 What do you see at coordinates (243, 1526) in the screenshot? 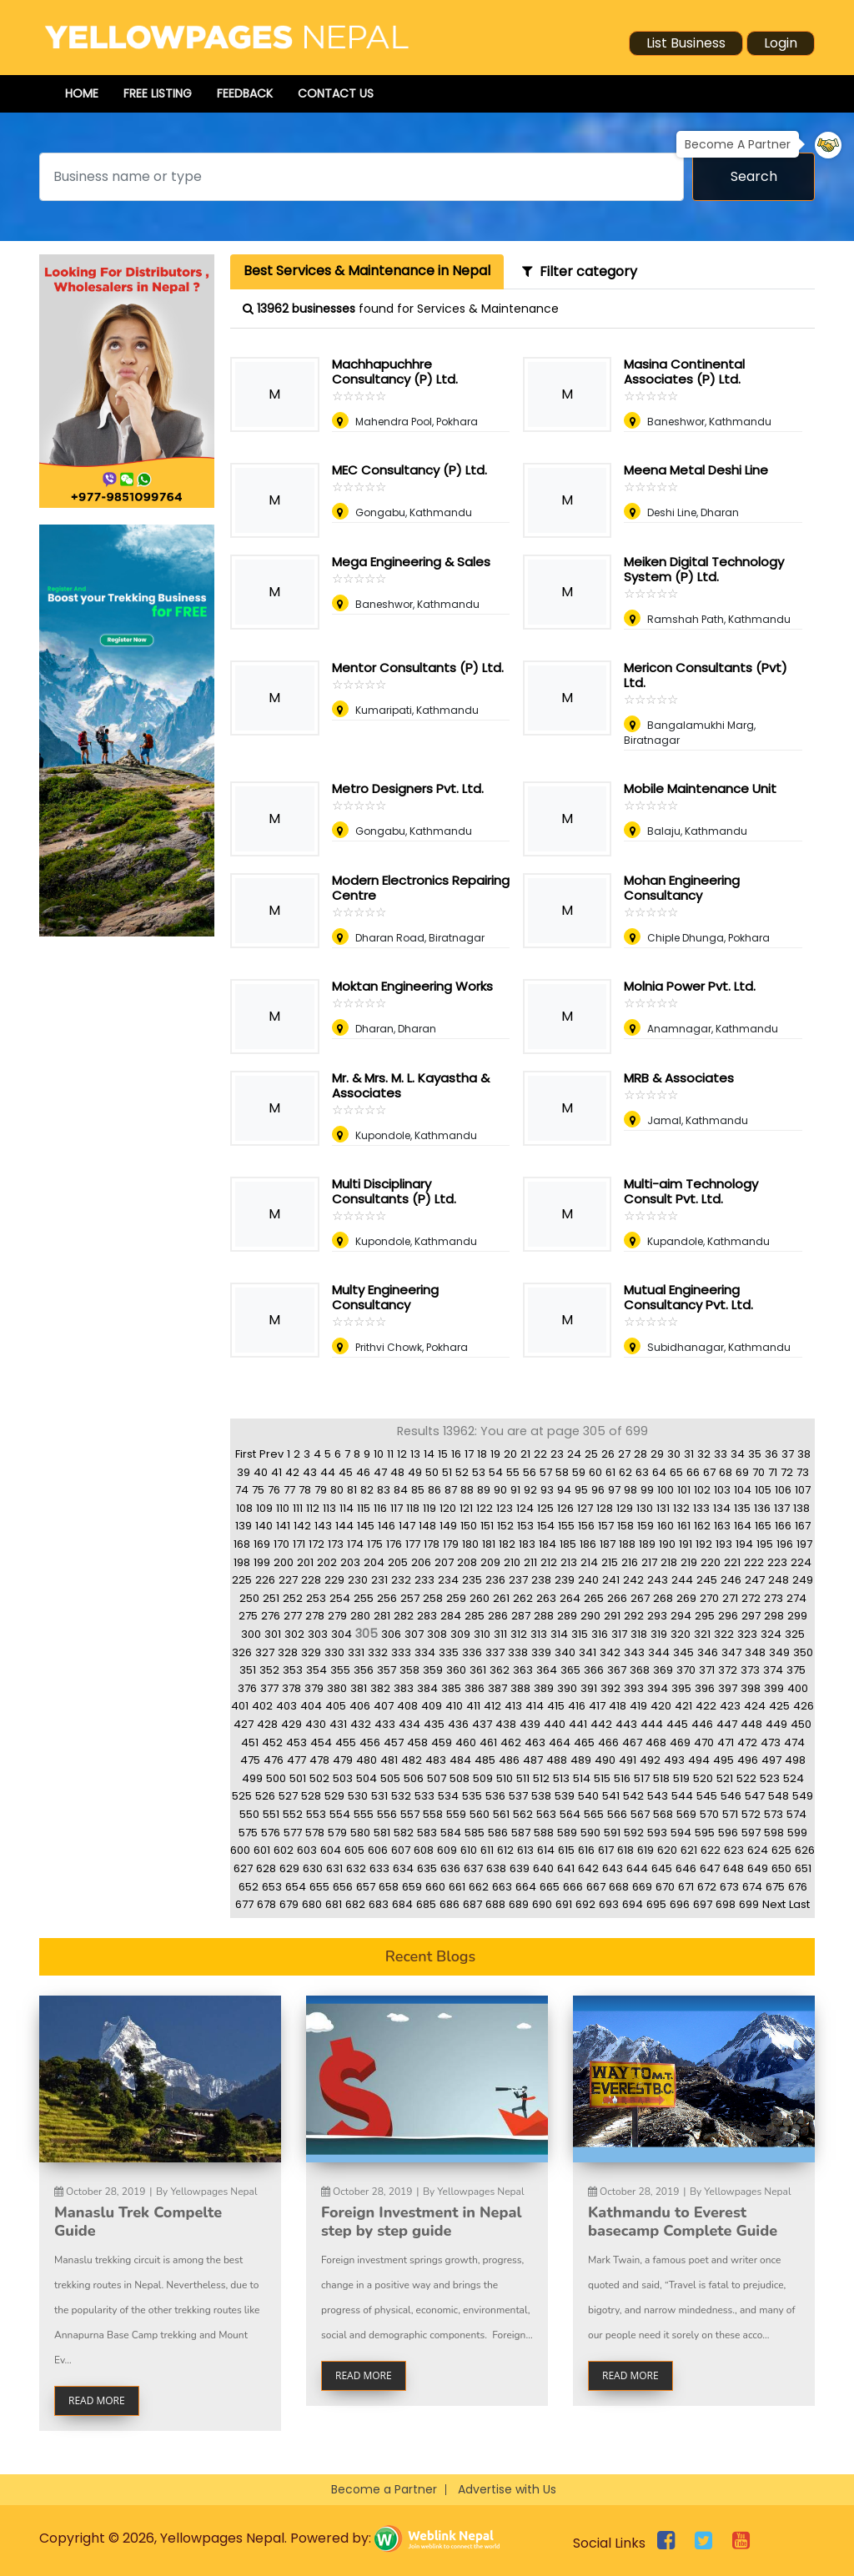
I see `139` at bounding box center [243, 1526].